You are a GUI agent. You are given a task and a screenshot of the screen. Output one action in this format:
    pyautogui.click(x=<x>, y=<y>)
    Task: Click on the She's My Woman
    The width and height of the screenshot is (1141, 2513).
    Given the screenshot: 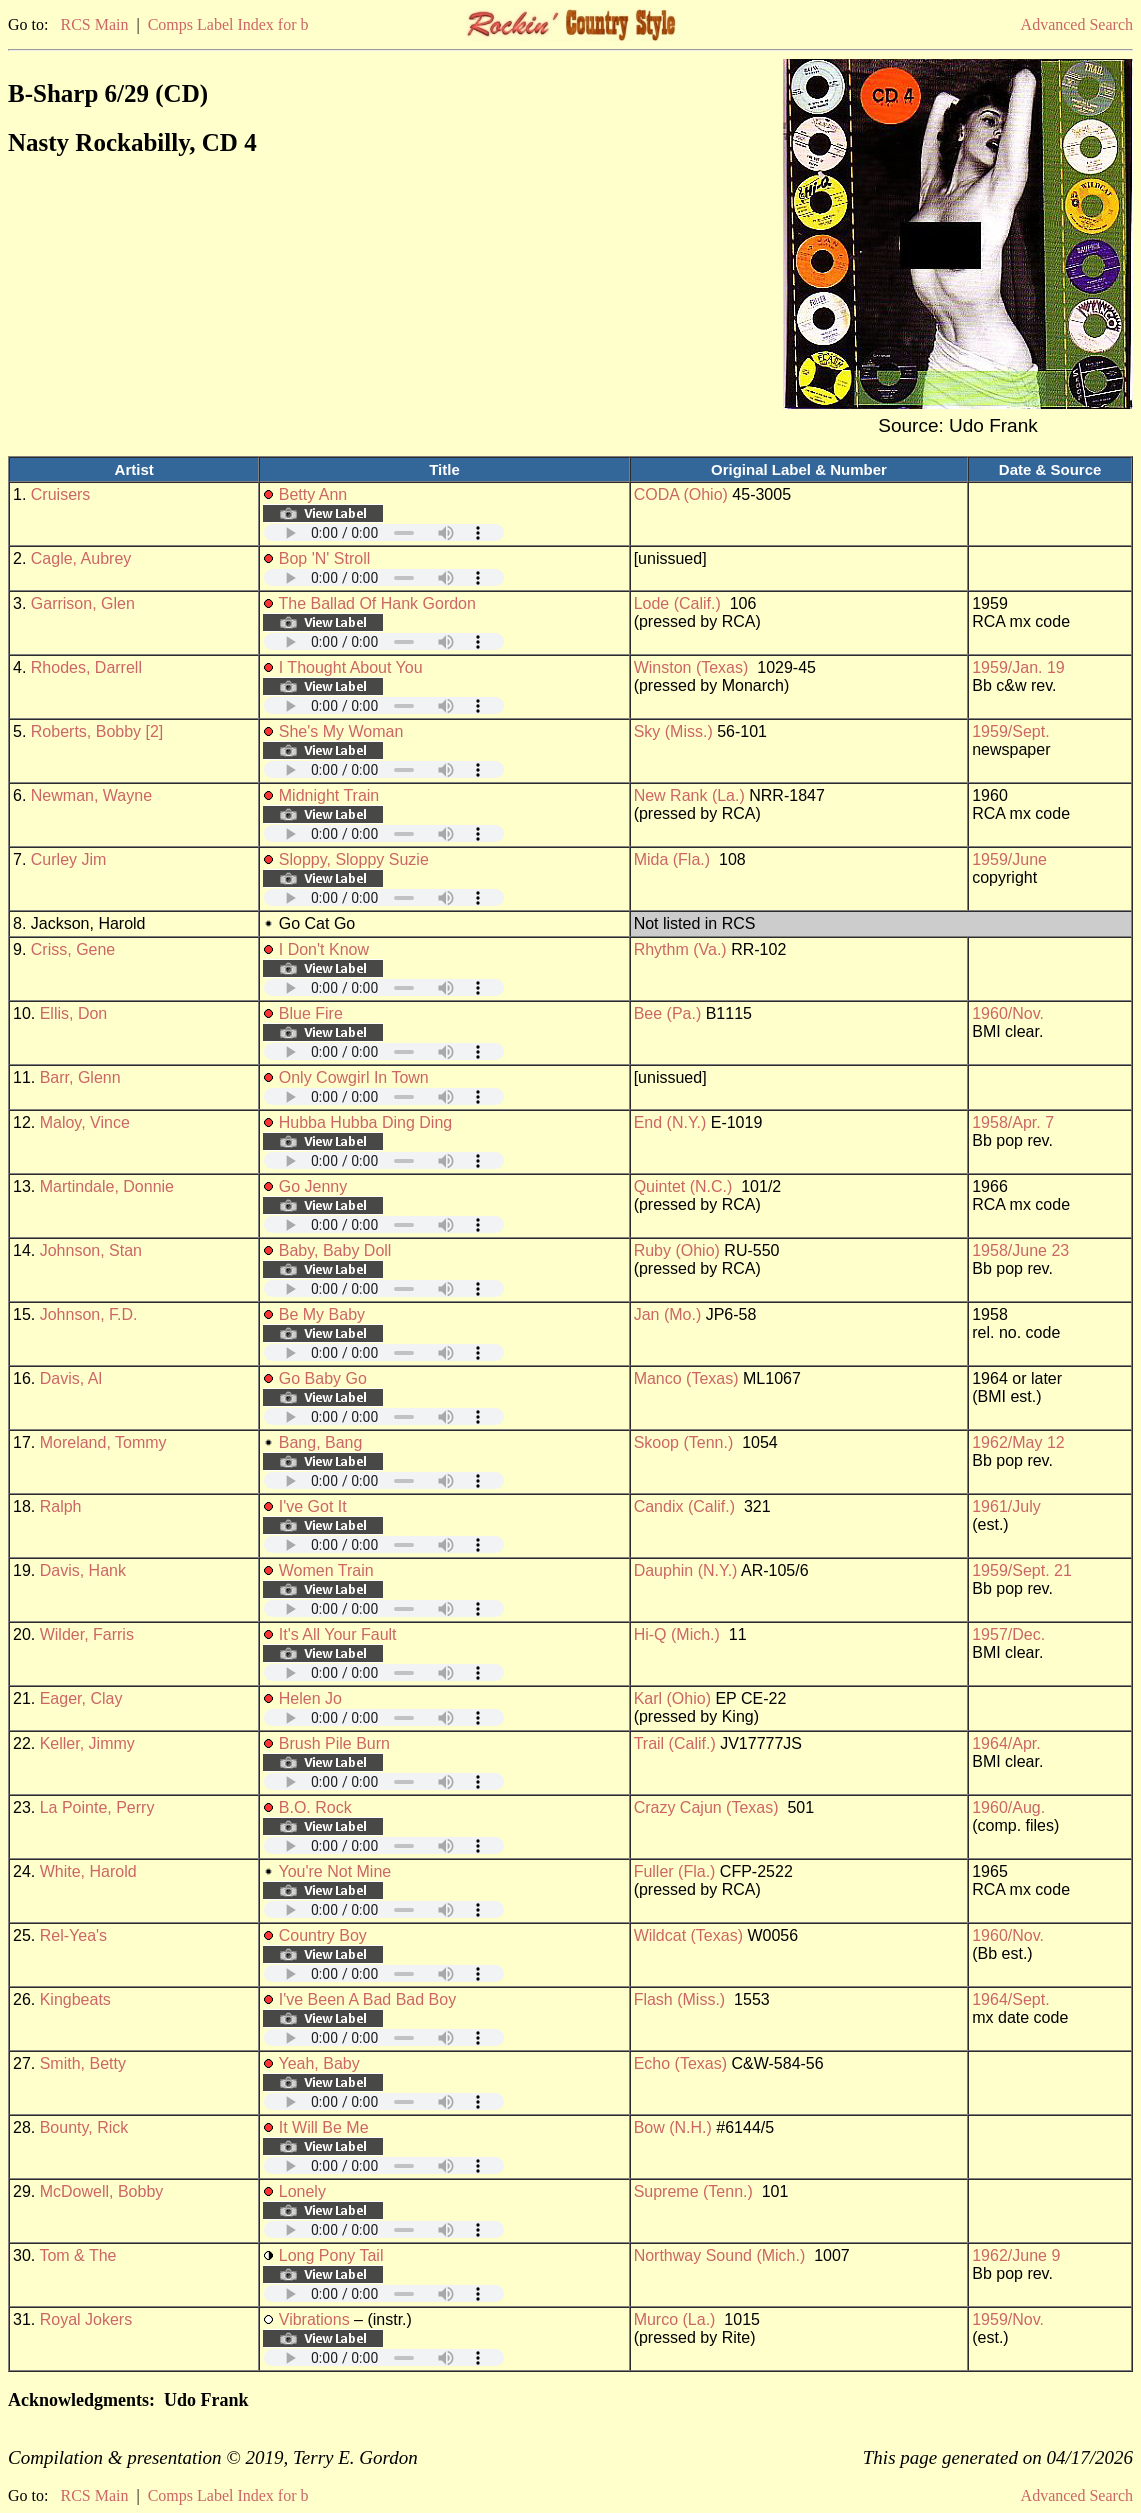 What is the action you would take?
    pyautogui.click(x=341, y=731)
    